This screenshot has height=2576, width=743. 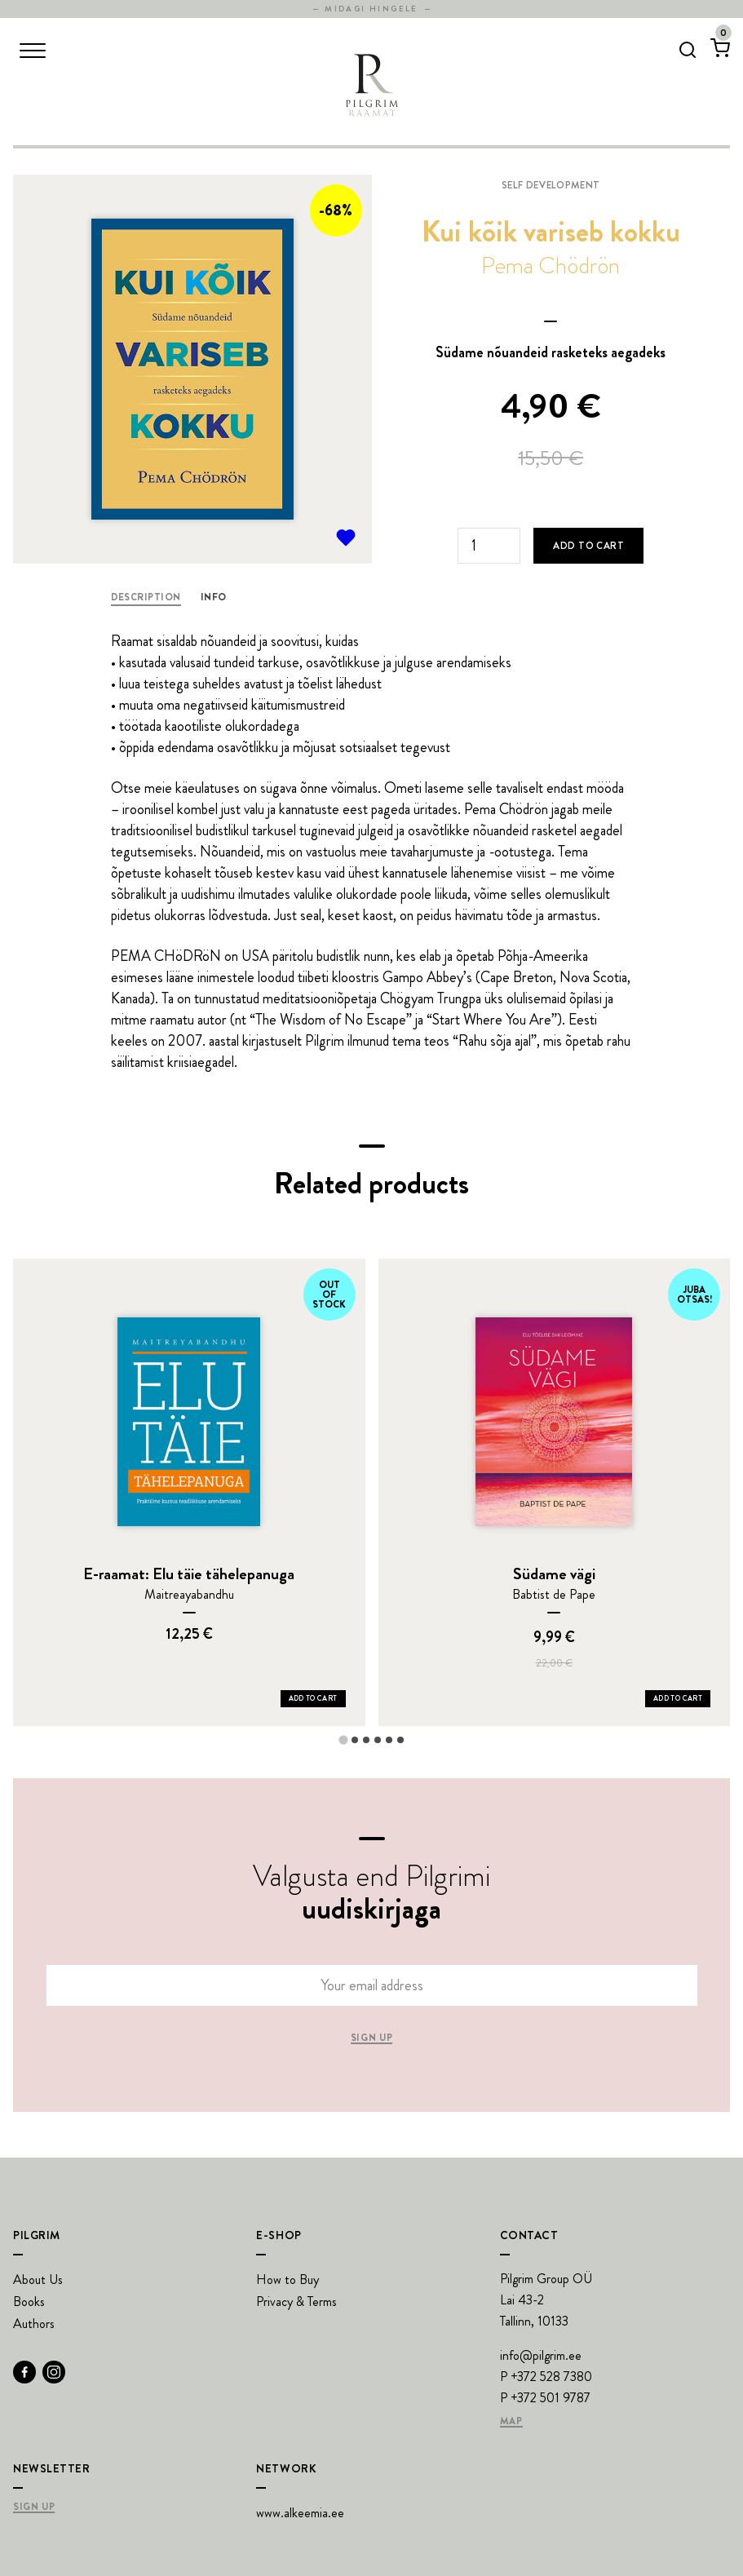 I want to click on Description [tab], so click(x=146, y=597).